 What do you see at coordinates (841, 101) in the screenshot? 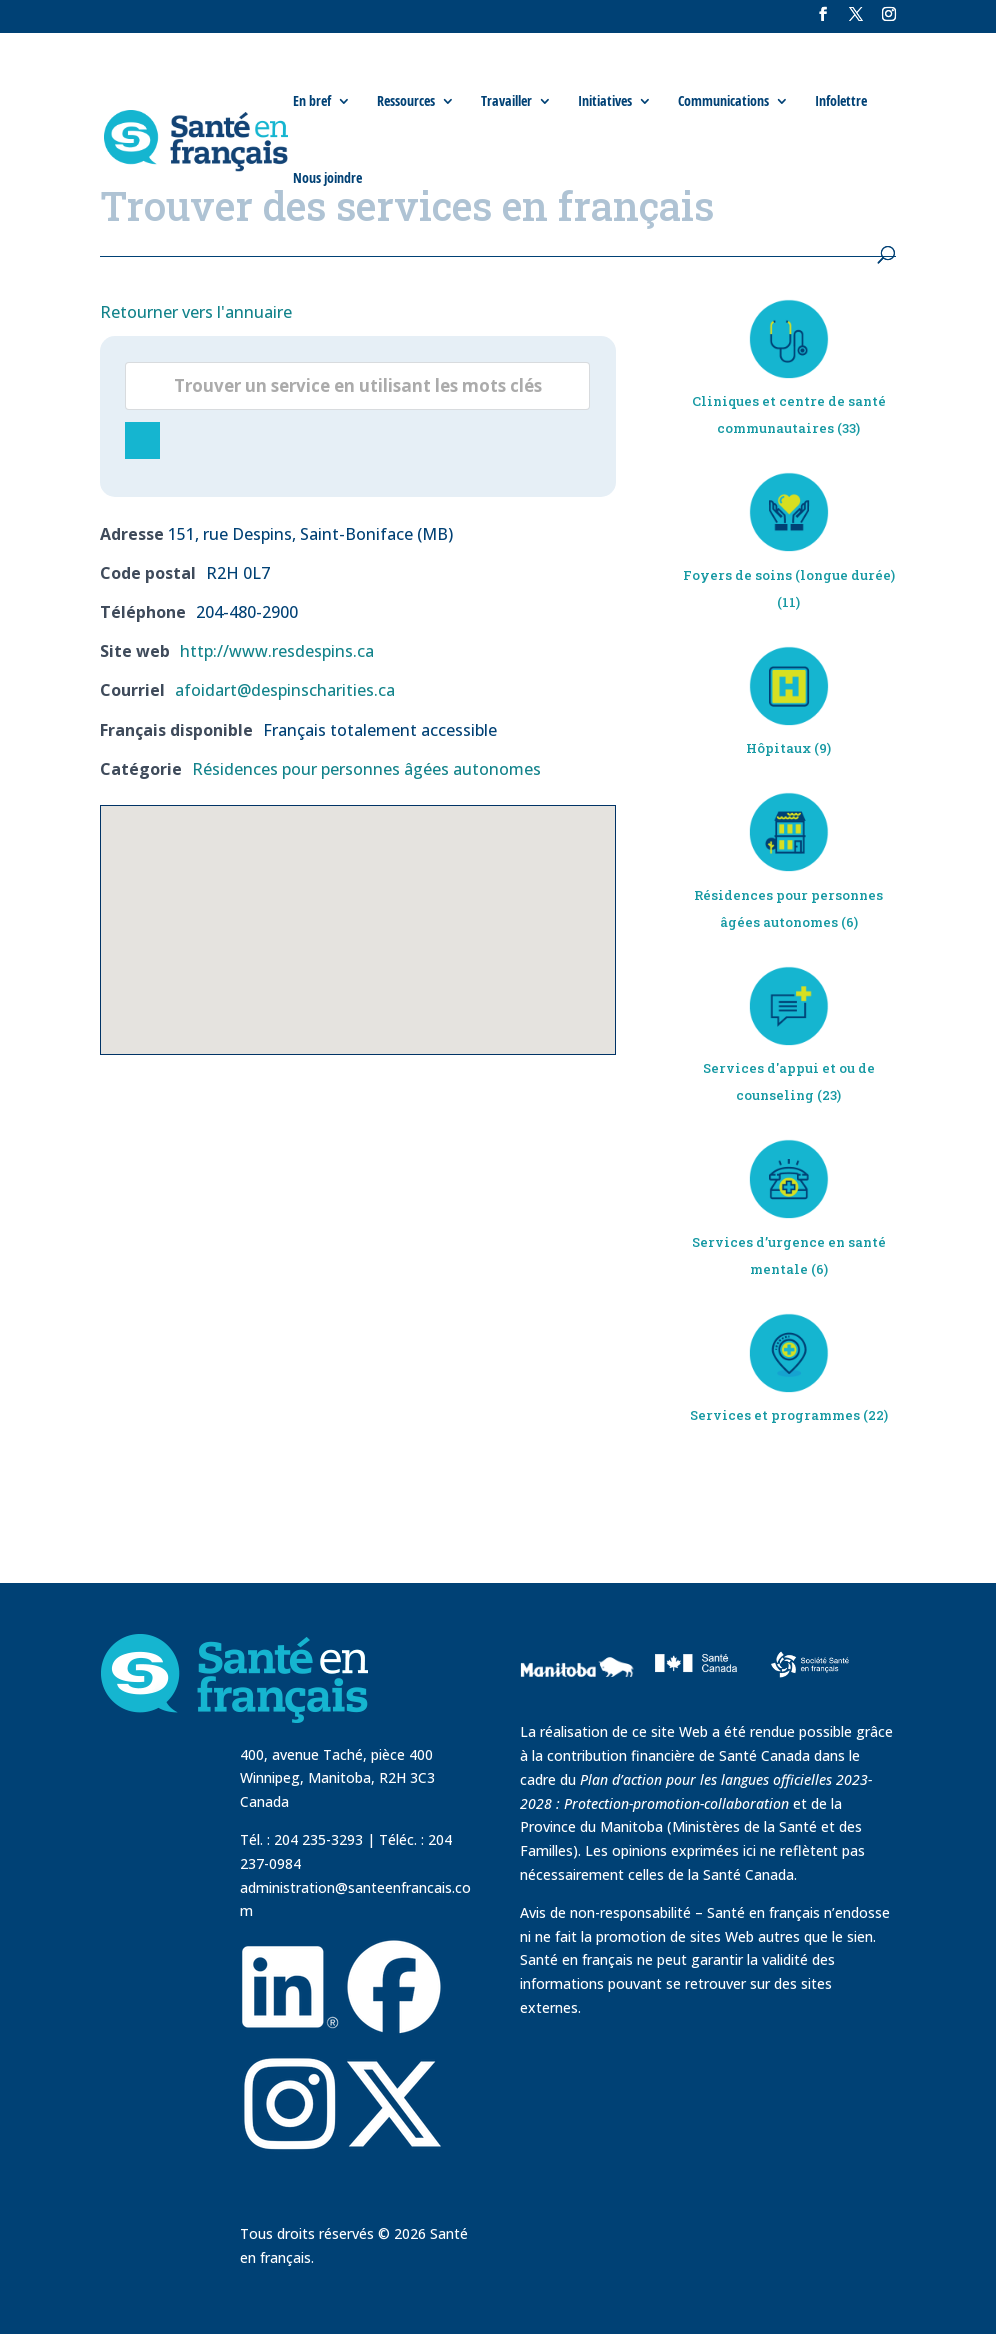
I see `Infolettre` at bounding box center [841, 101].